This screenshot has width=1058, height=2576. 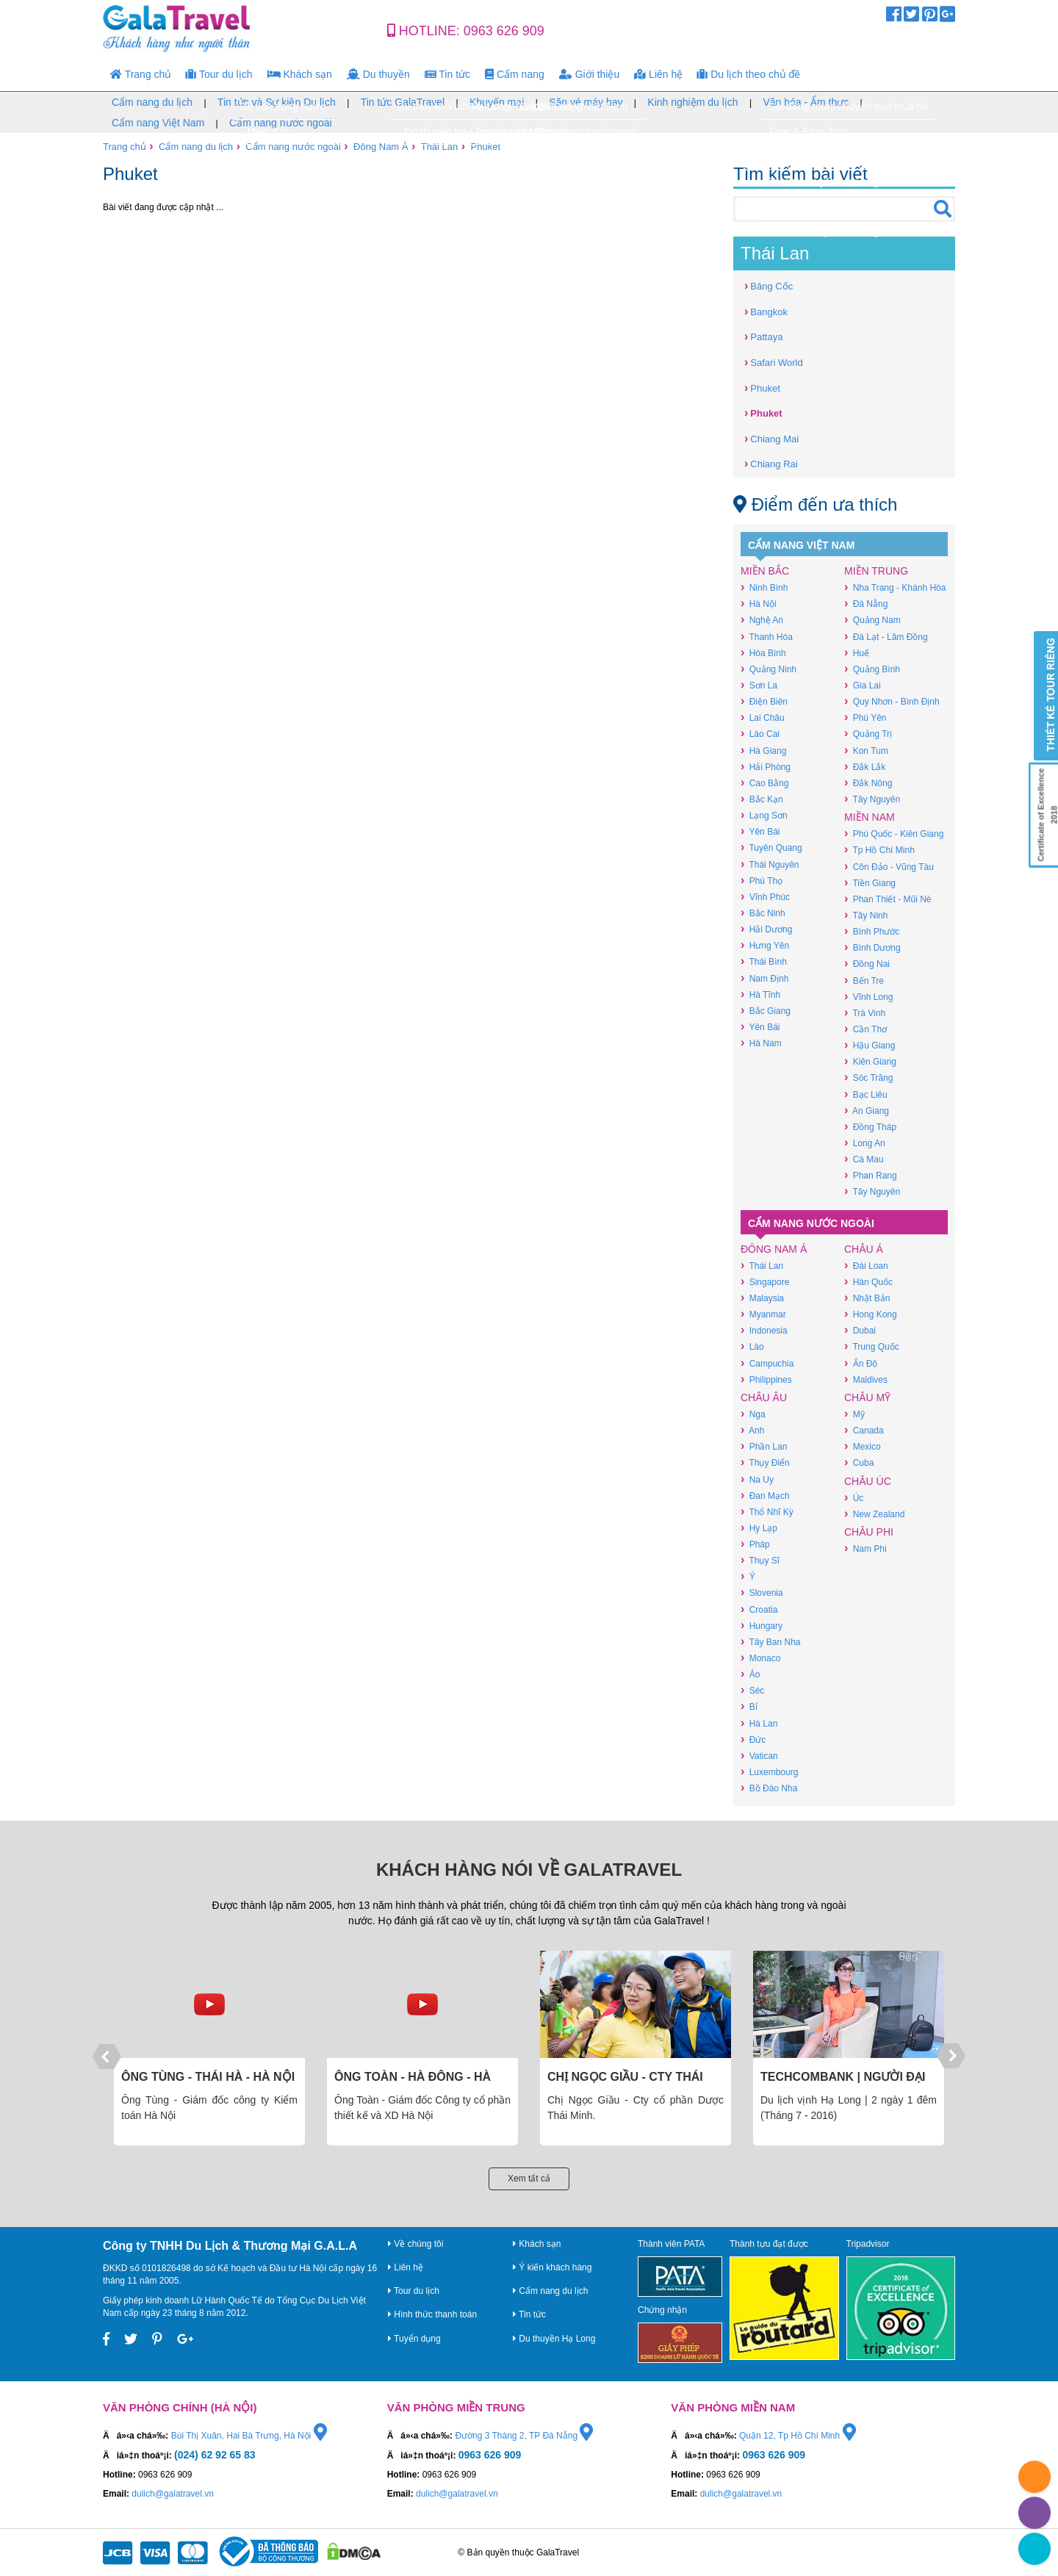 I want to click on Nga, so click(x=753, y=1414).